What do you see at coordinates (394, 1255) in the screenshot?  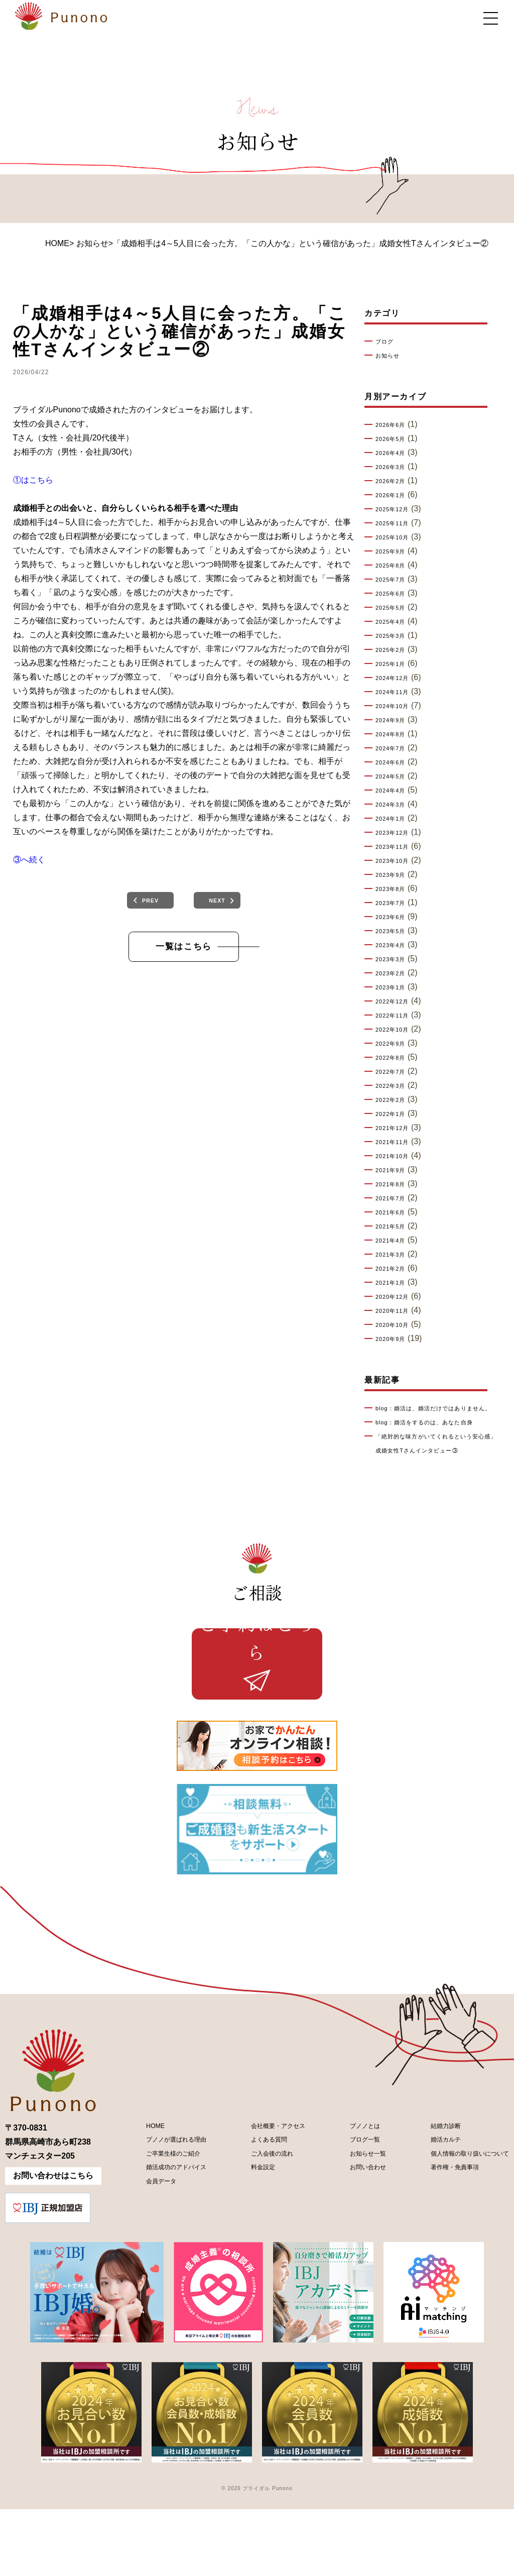 I see `2021年3月` at bounding box center [394, 1255].